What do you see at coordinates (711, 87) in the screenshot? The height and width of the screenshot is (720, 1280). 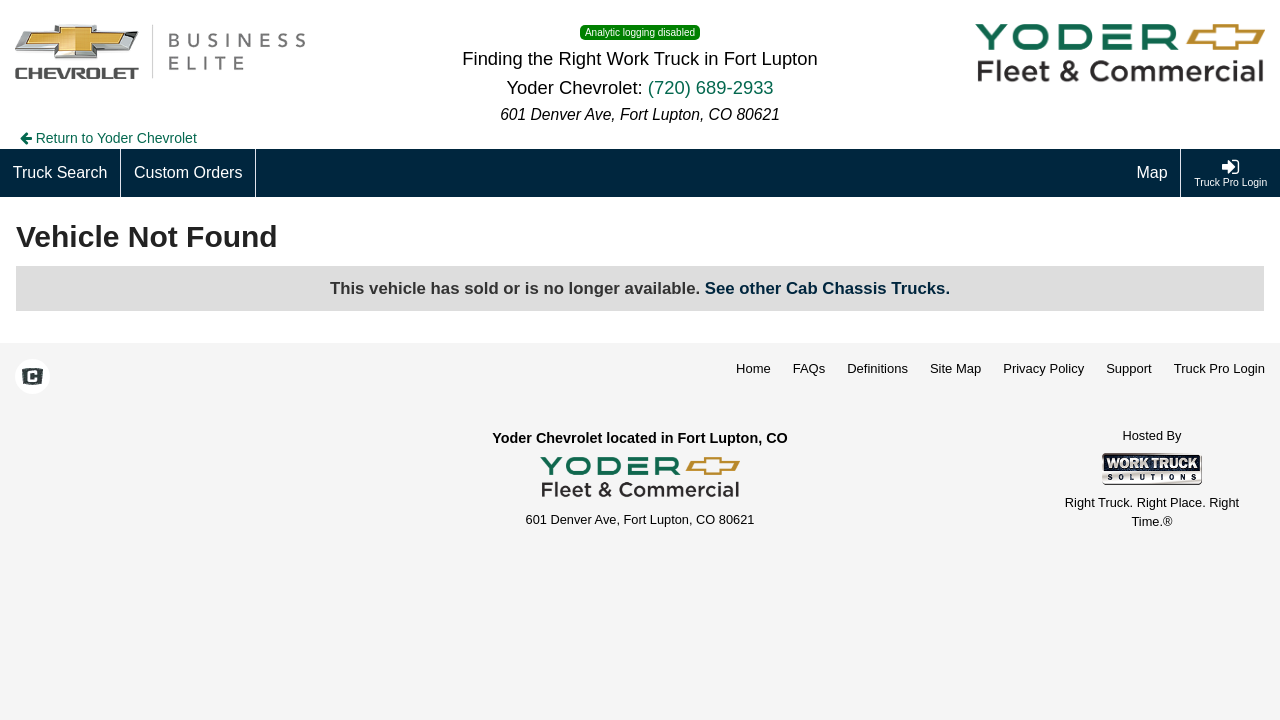 I see `(720) 689-2933` at bounding box center [711, 87].